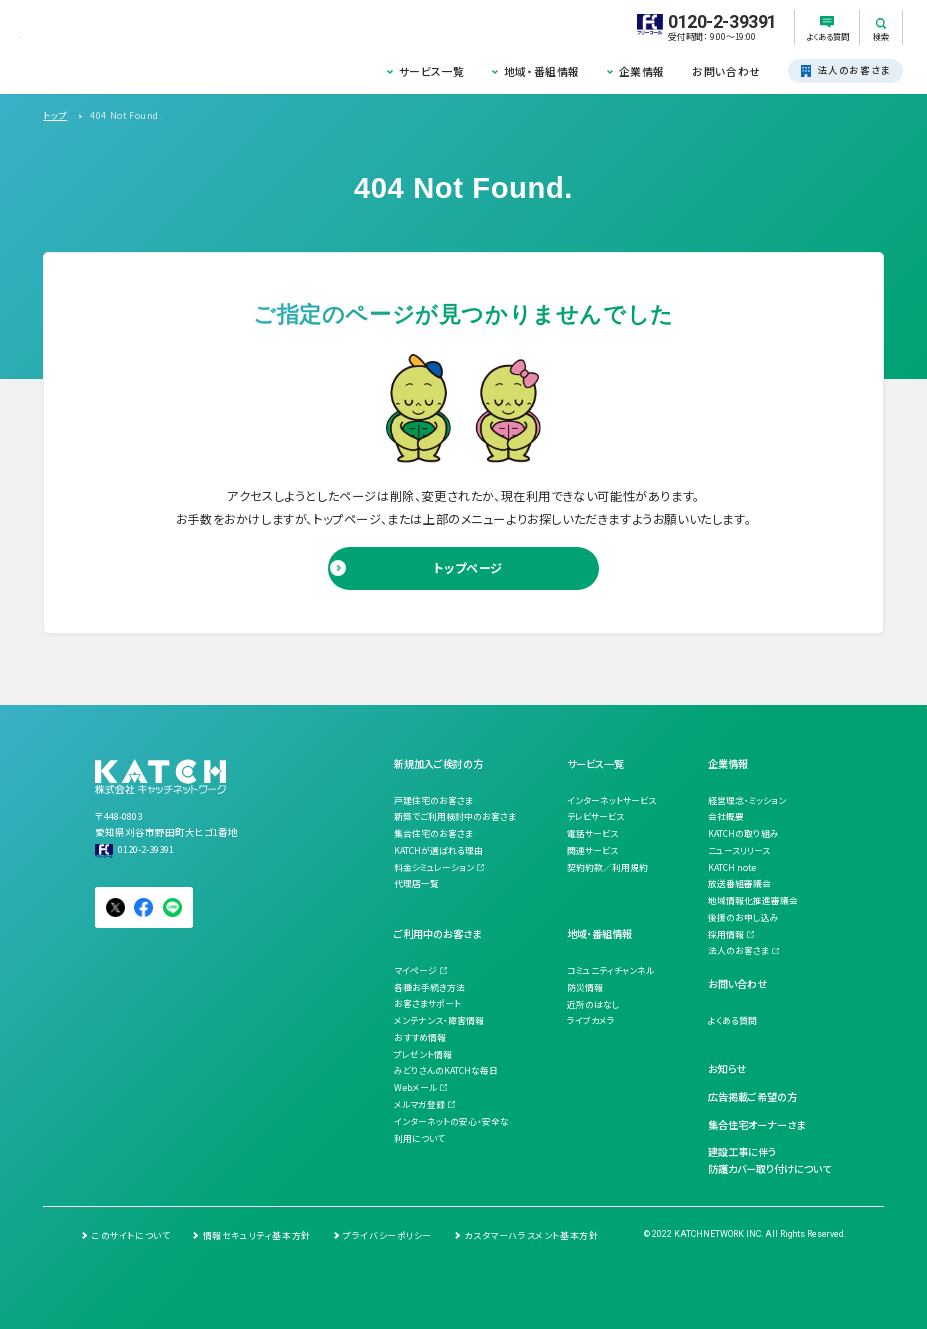 This screenshot has height=1329, width=927. What do you see at coordinates (429, 987) in the screenshot?
I see `各種お手続き方法` at bounding box center [429, 987].